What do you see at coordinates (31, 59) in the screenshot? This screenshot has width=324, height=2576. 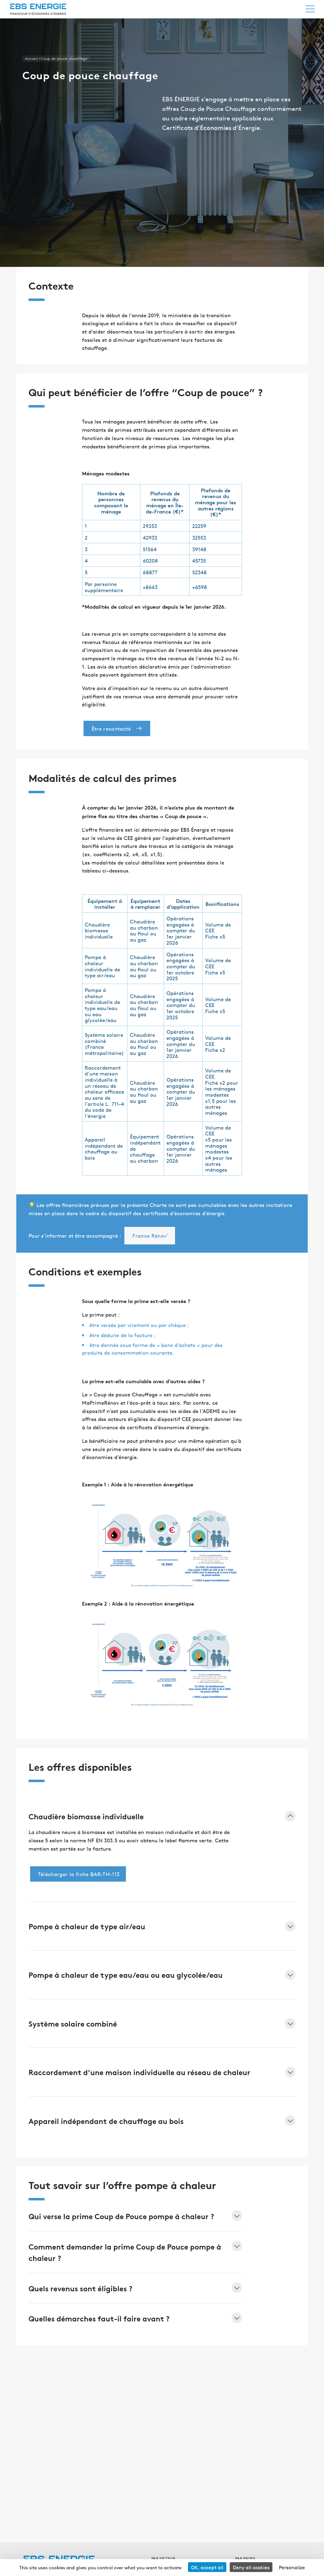 I see `Accueil` at bounding box center [31, 59].